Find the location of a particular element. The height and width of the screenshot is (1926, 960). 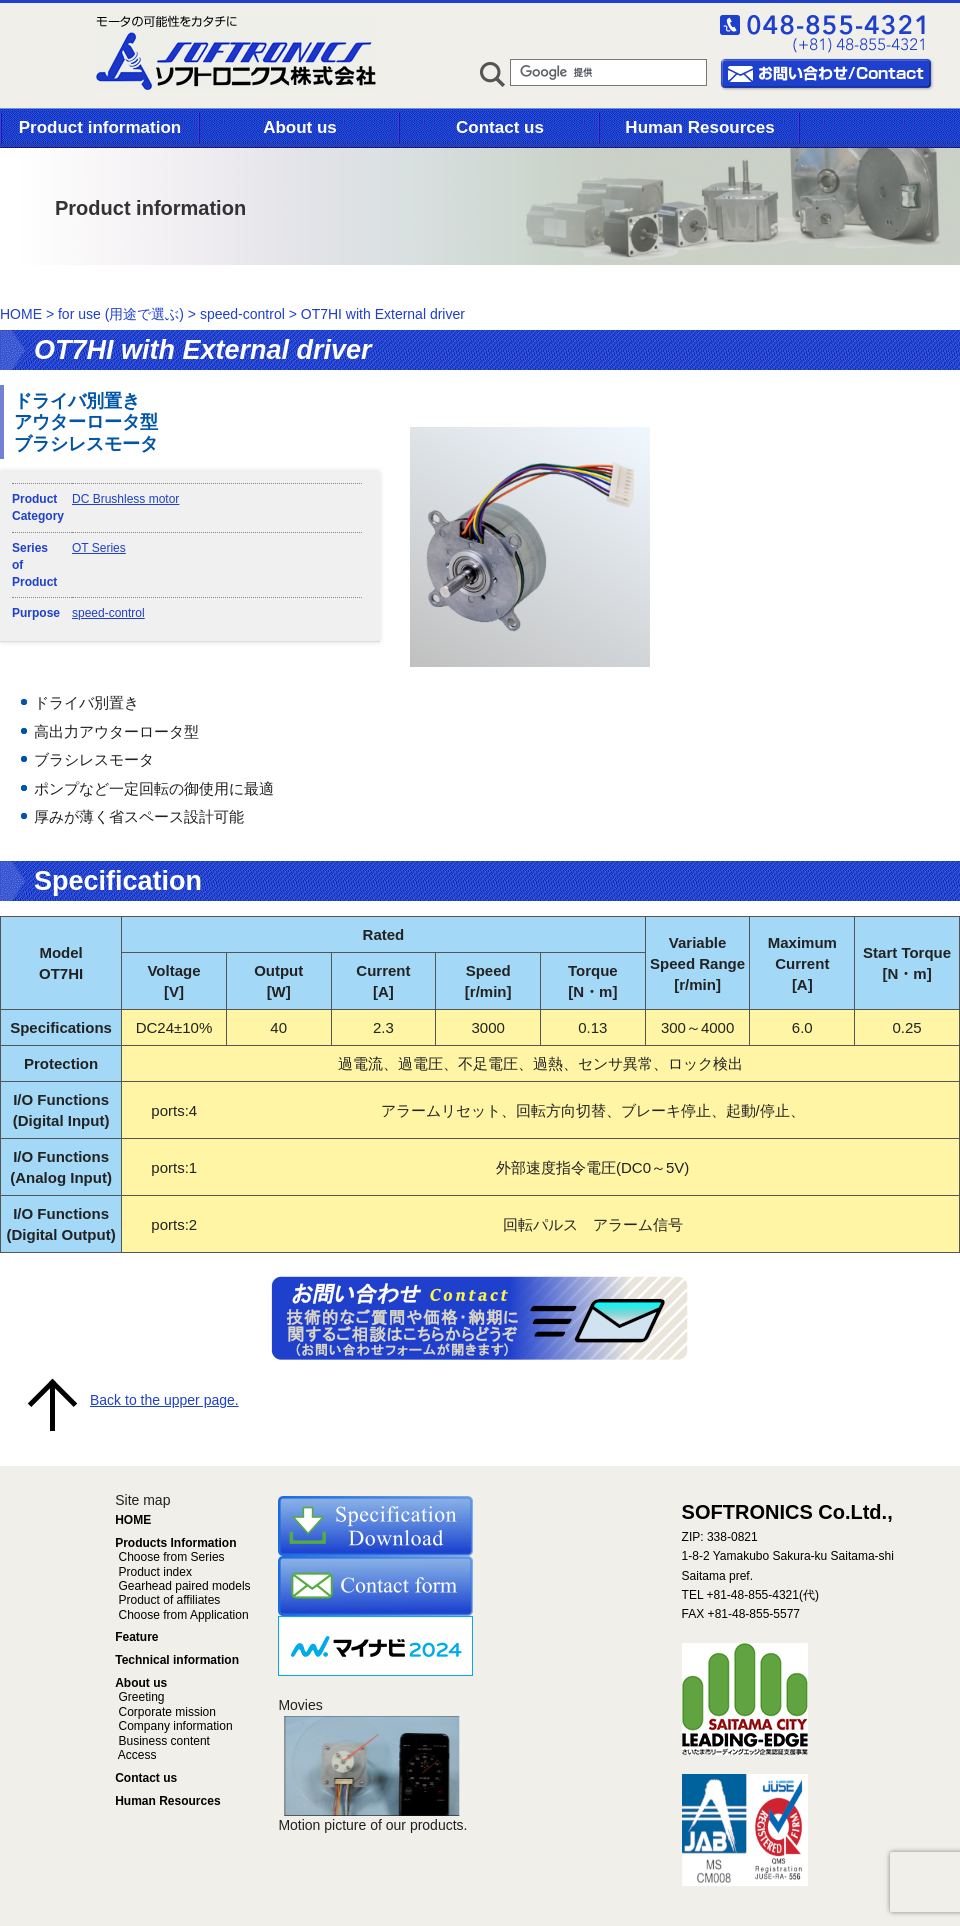

Product of affiliates is located at coordinates (167, 1600).